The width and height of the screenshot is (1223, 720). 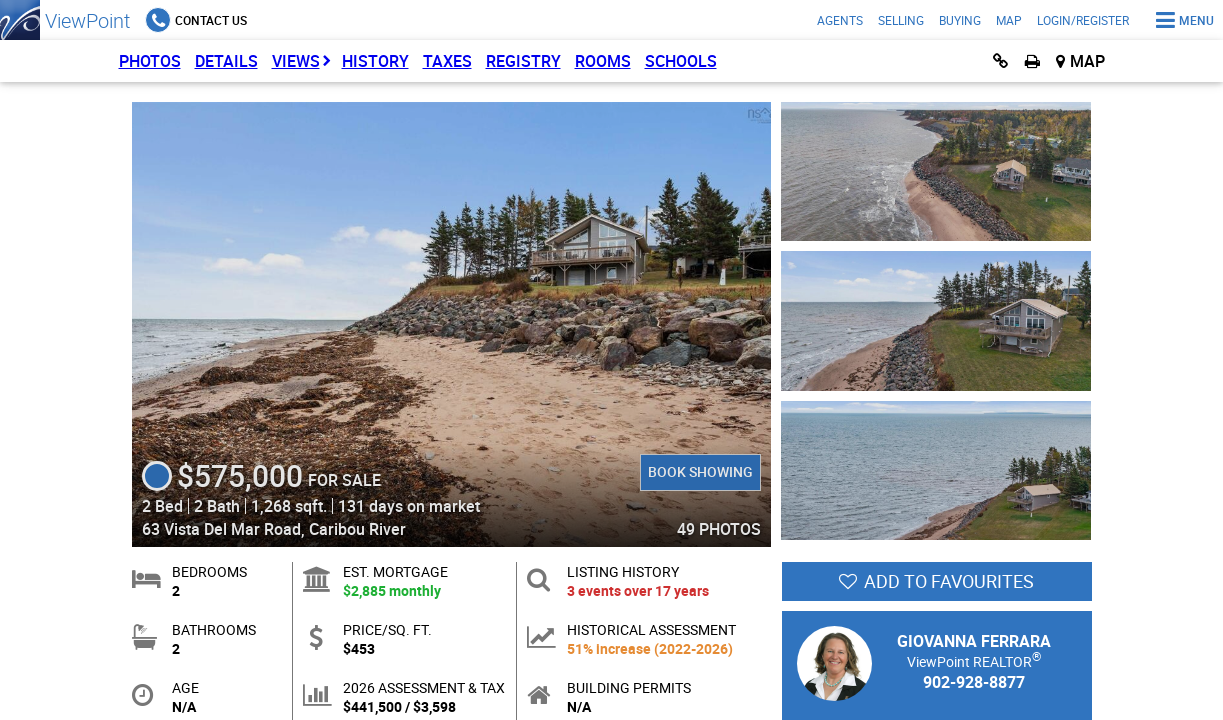 What do you see at coordinates (901, 20) in the screenshot?
I see `Selling` at bounding box center [901, 20].